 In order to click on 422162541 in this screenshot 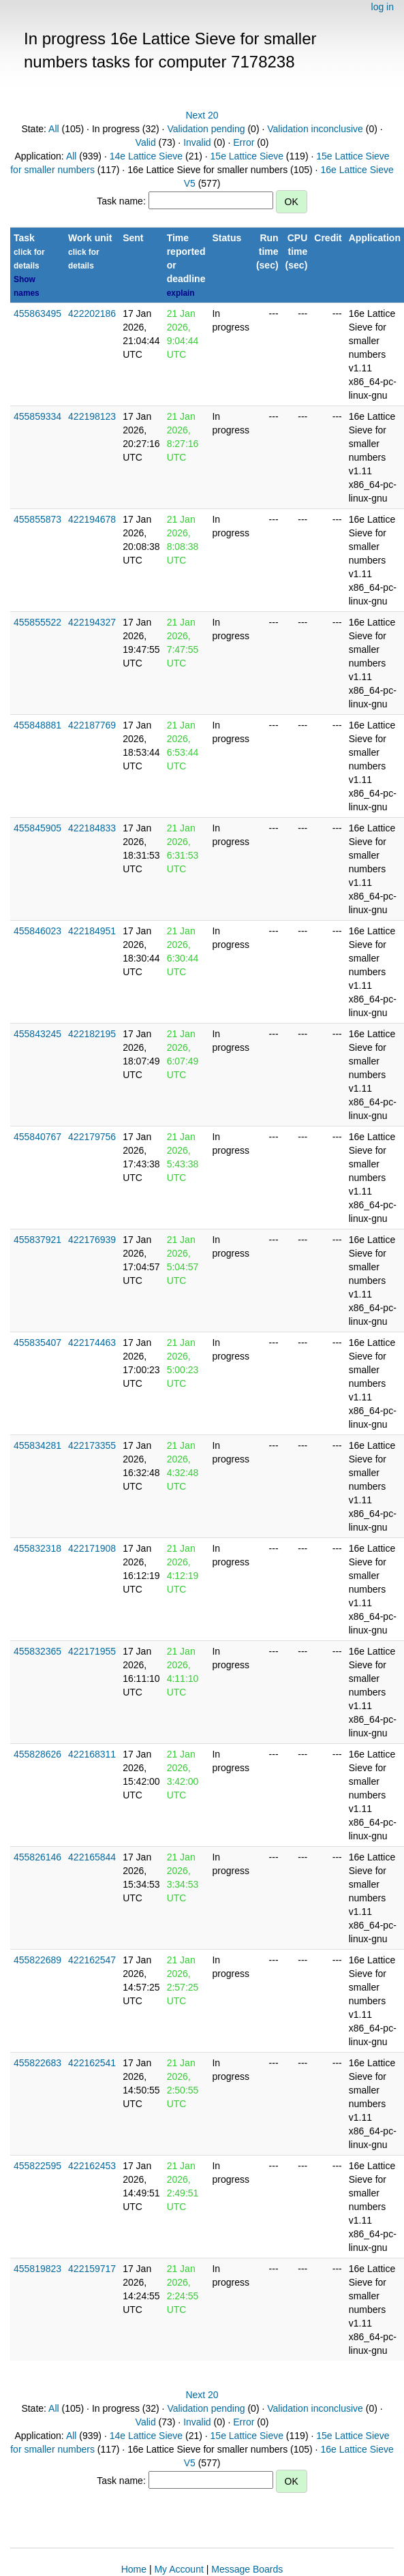, I will do `click(92, 2062)`.